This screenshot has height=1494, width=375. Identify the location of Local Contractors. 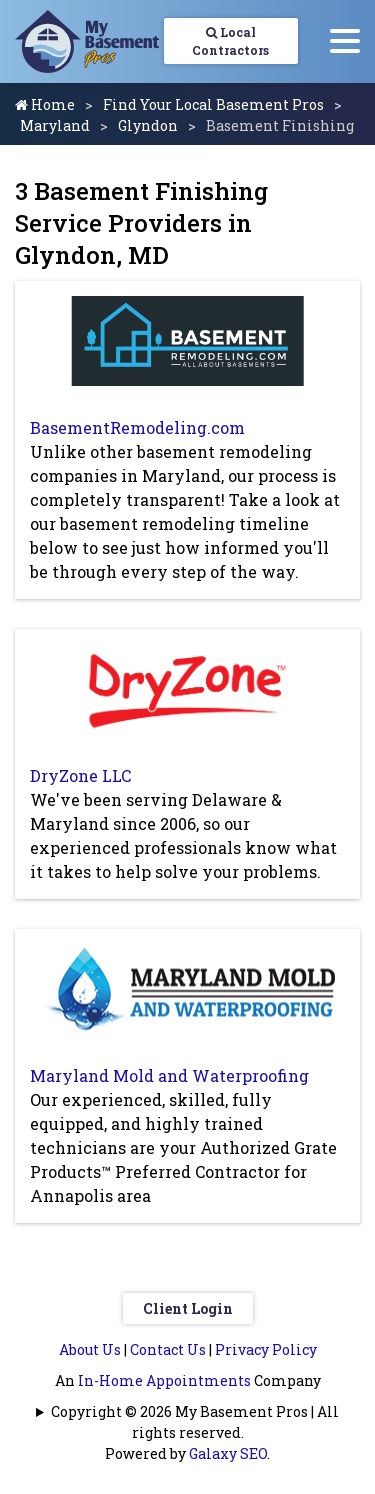
(230, 41).